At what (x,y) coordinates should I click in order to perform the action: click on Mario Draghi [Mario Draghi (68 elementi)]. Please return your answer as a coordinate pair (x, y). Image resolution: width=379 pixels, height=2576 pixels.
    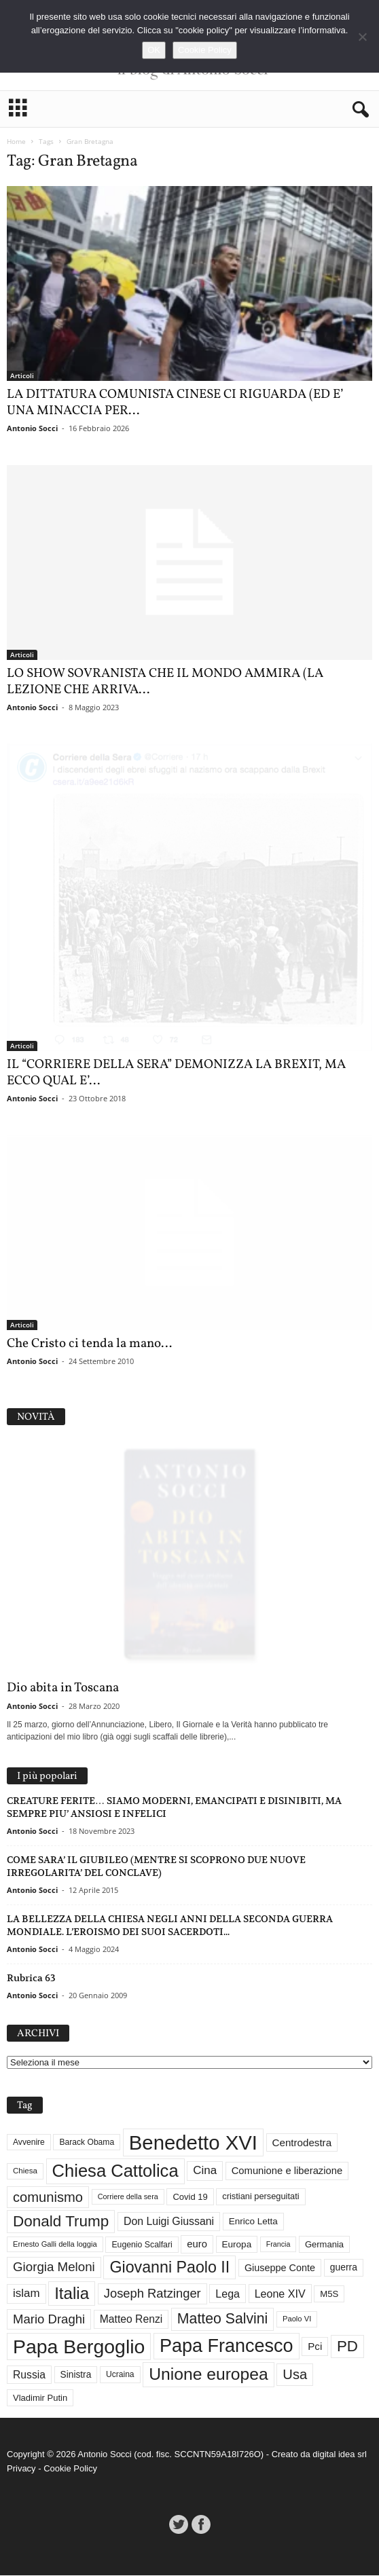
    Looking at the image, I should click on (49, 2320).